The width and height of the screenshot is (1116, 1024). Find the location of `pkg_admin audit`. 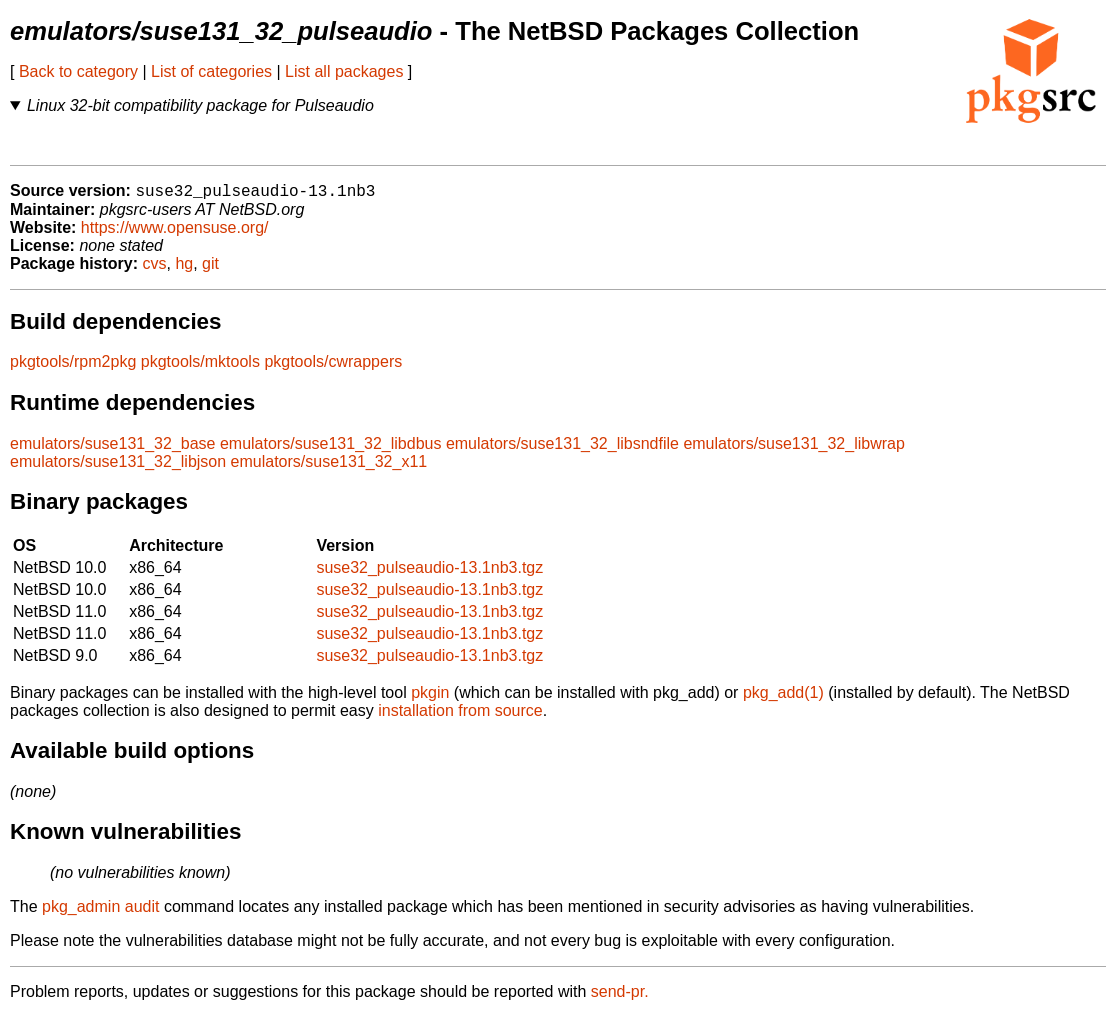

pkg_admin audit is located at coordinates (100, 913).